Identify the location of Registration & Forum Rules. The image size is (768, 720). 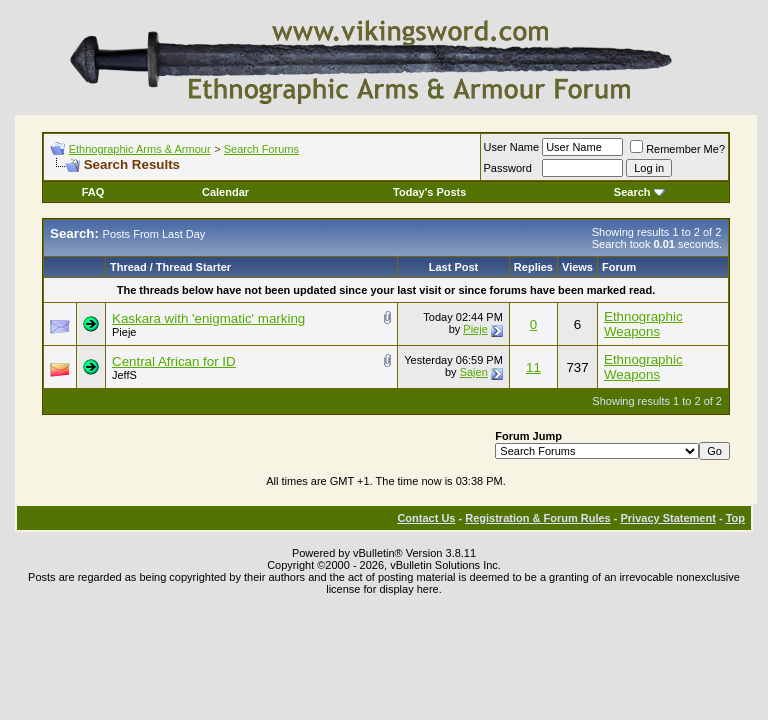
(537, 518).